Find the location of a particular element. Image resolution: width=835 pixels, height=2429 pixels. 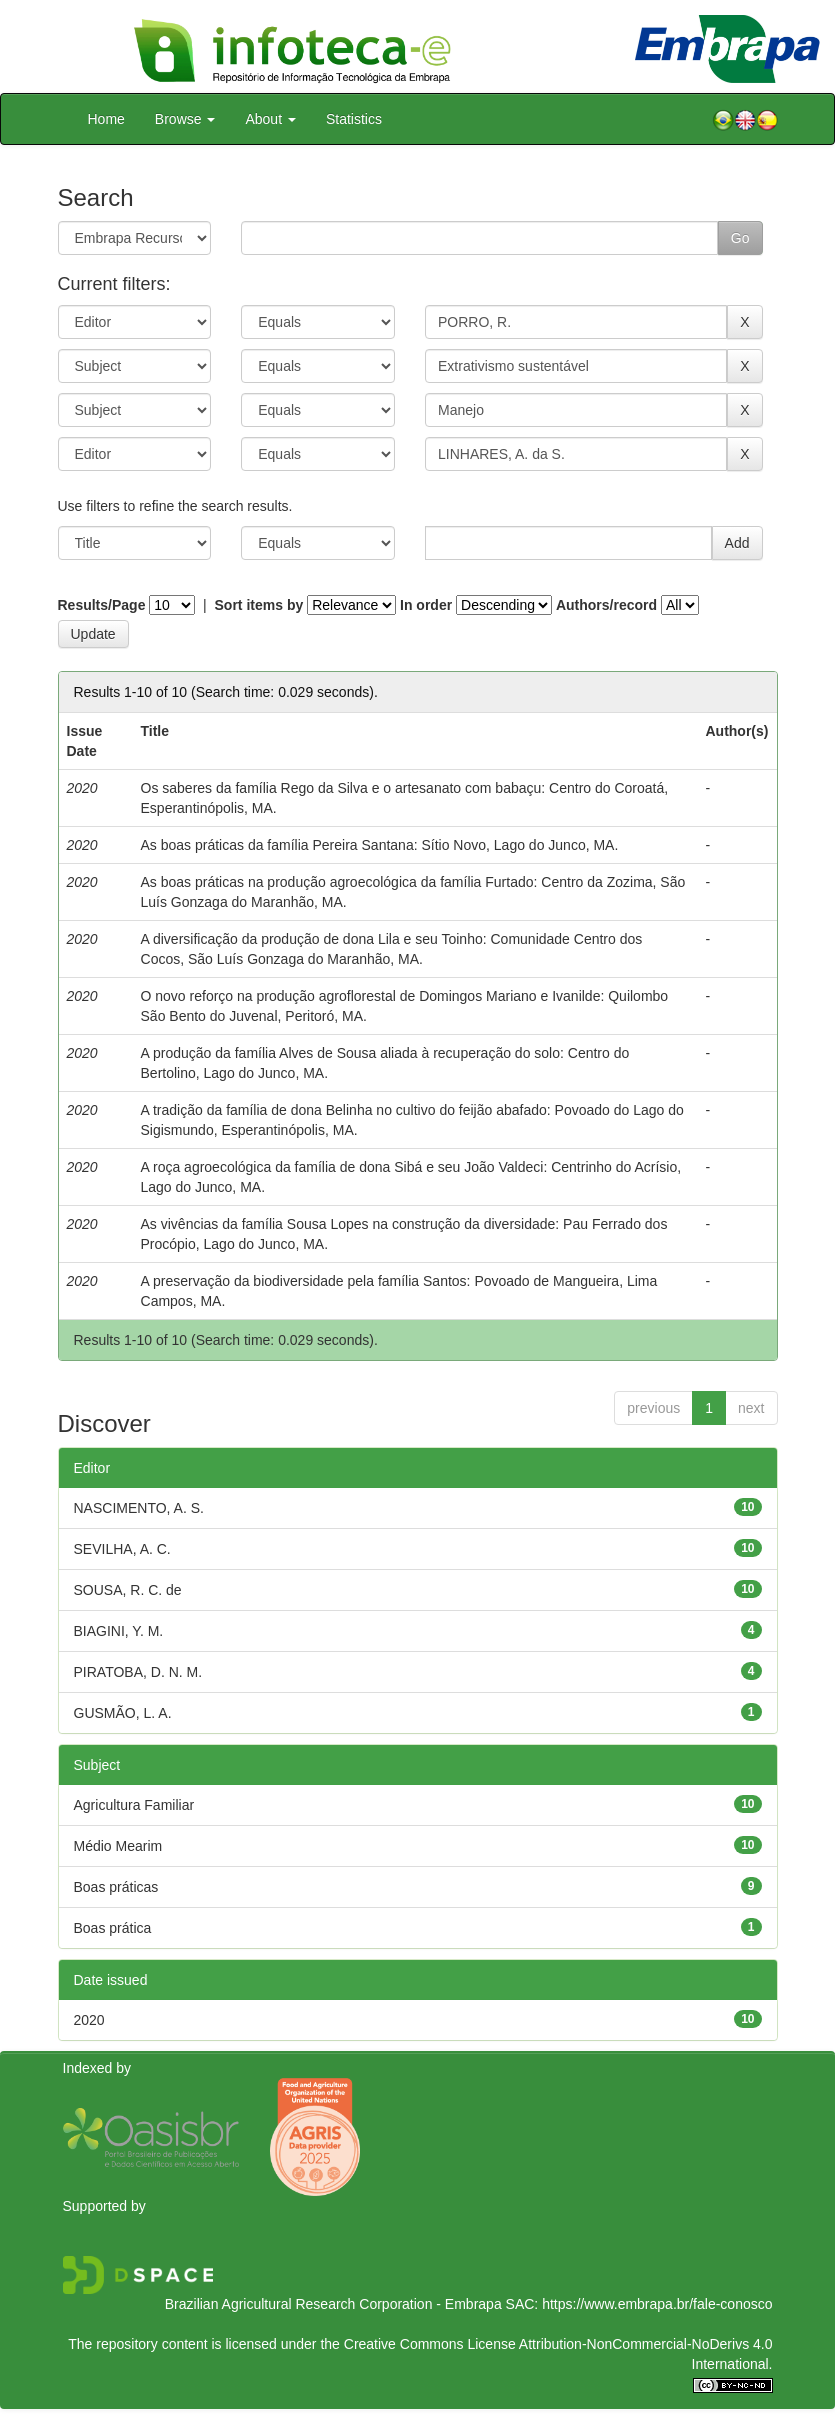

SEVILHA, A. C. is located at coordinates (122, 1549).